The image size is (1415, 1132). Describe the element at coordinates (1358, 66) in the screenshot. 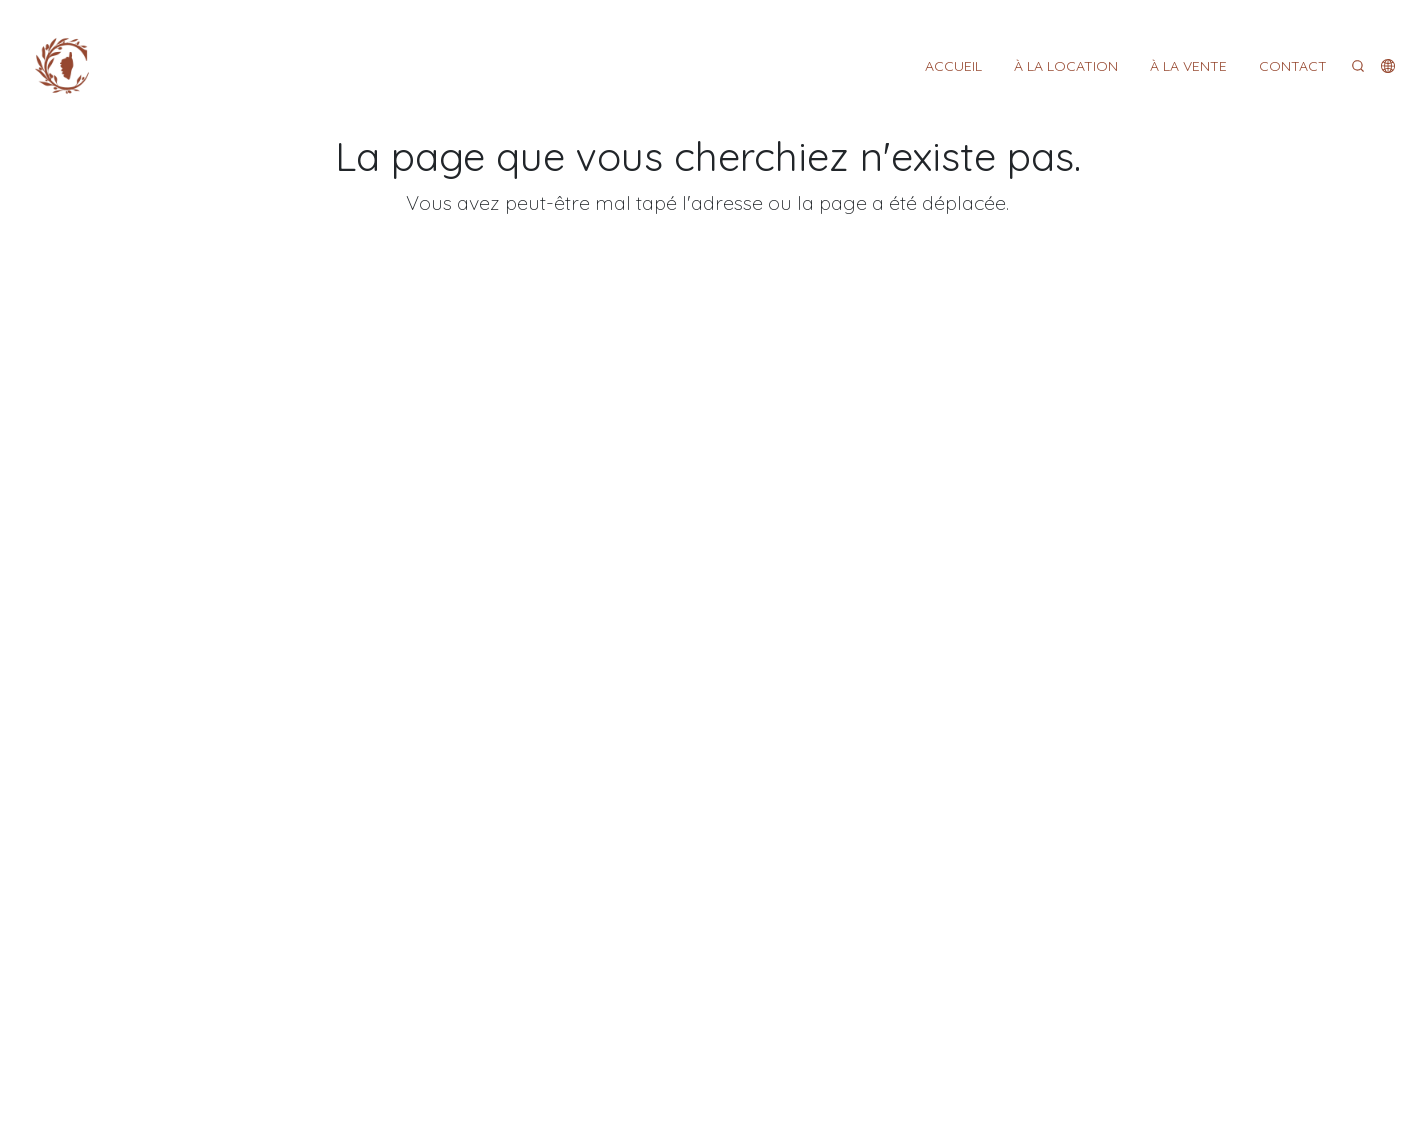

I see `[Search]` at that location.